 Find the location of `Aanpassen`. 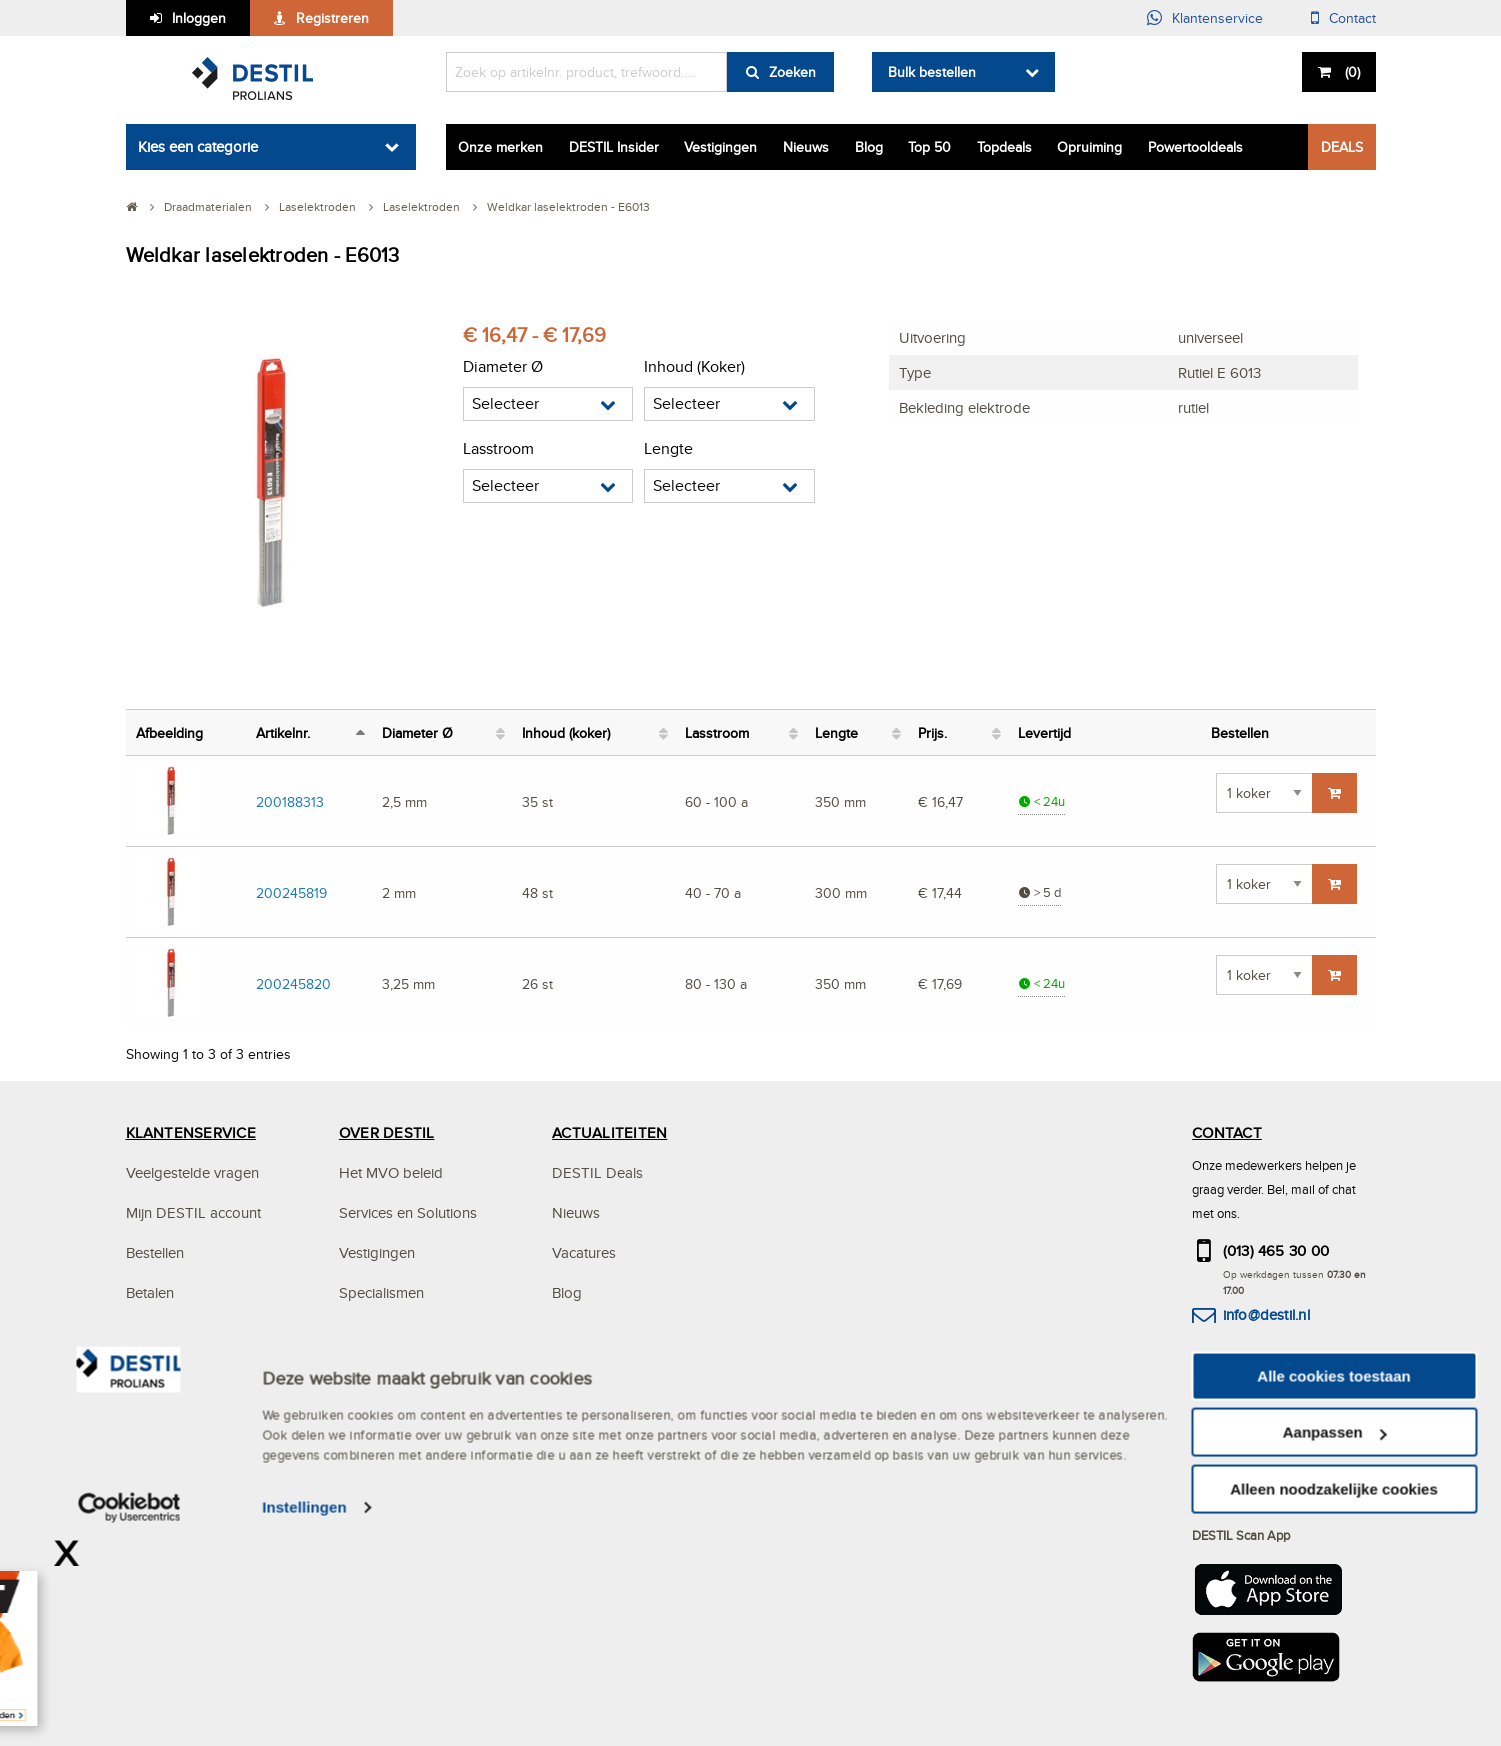

Aanpassen is located at coordinates (1335, 1650).